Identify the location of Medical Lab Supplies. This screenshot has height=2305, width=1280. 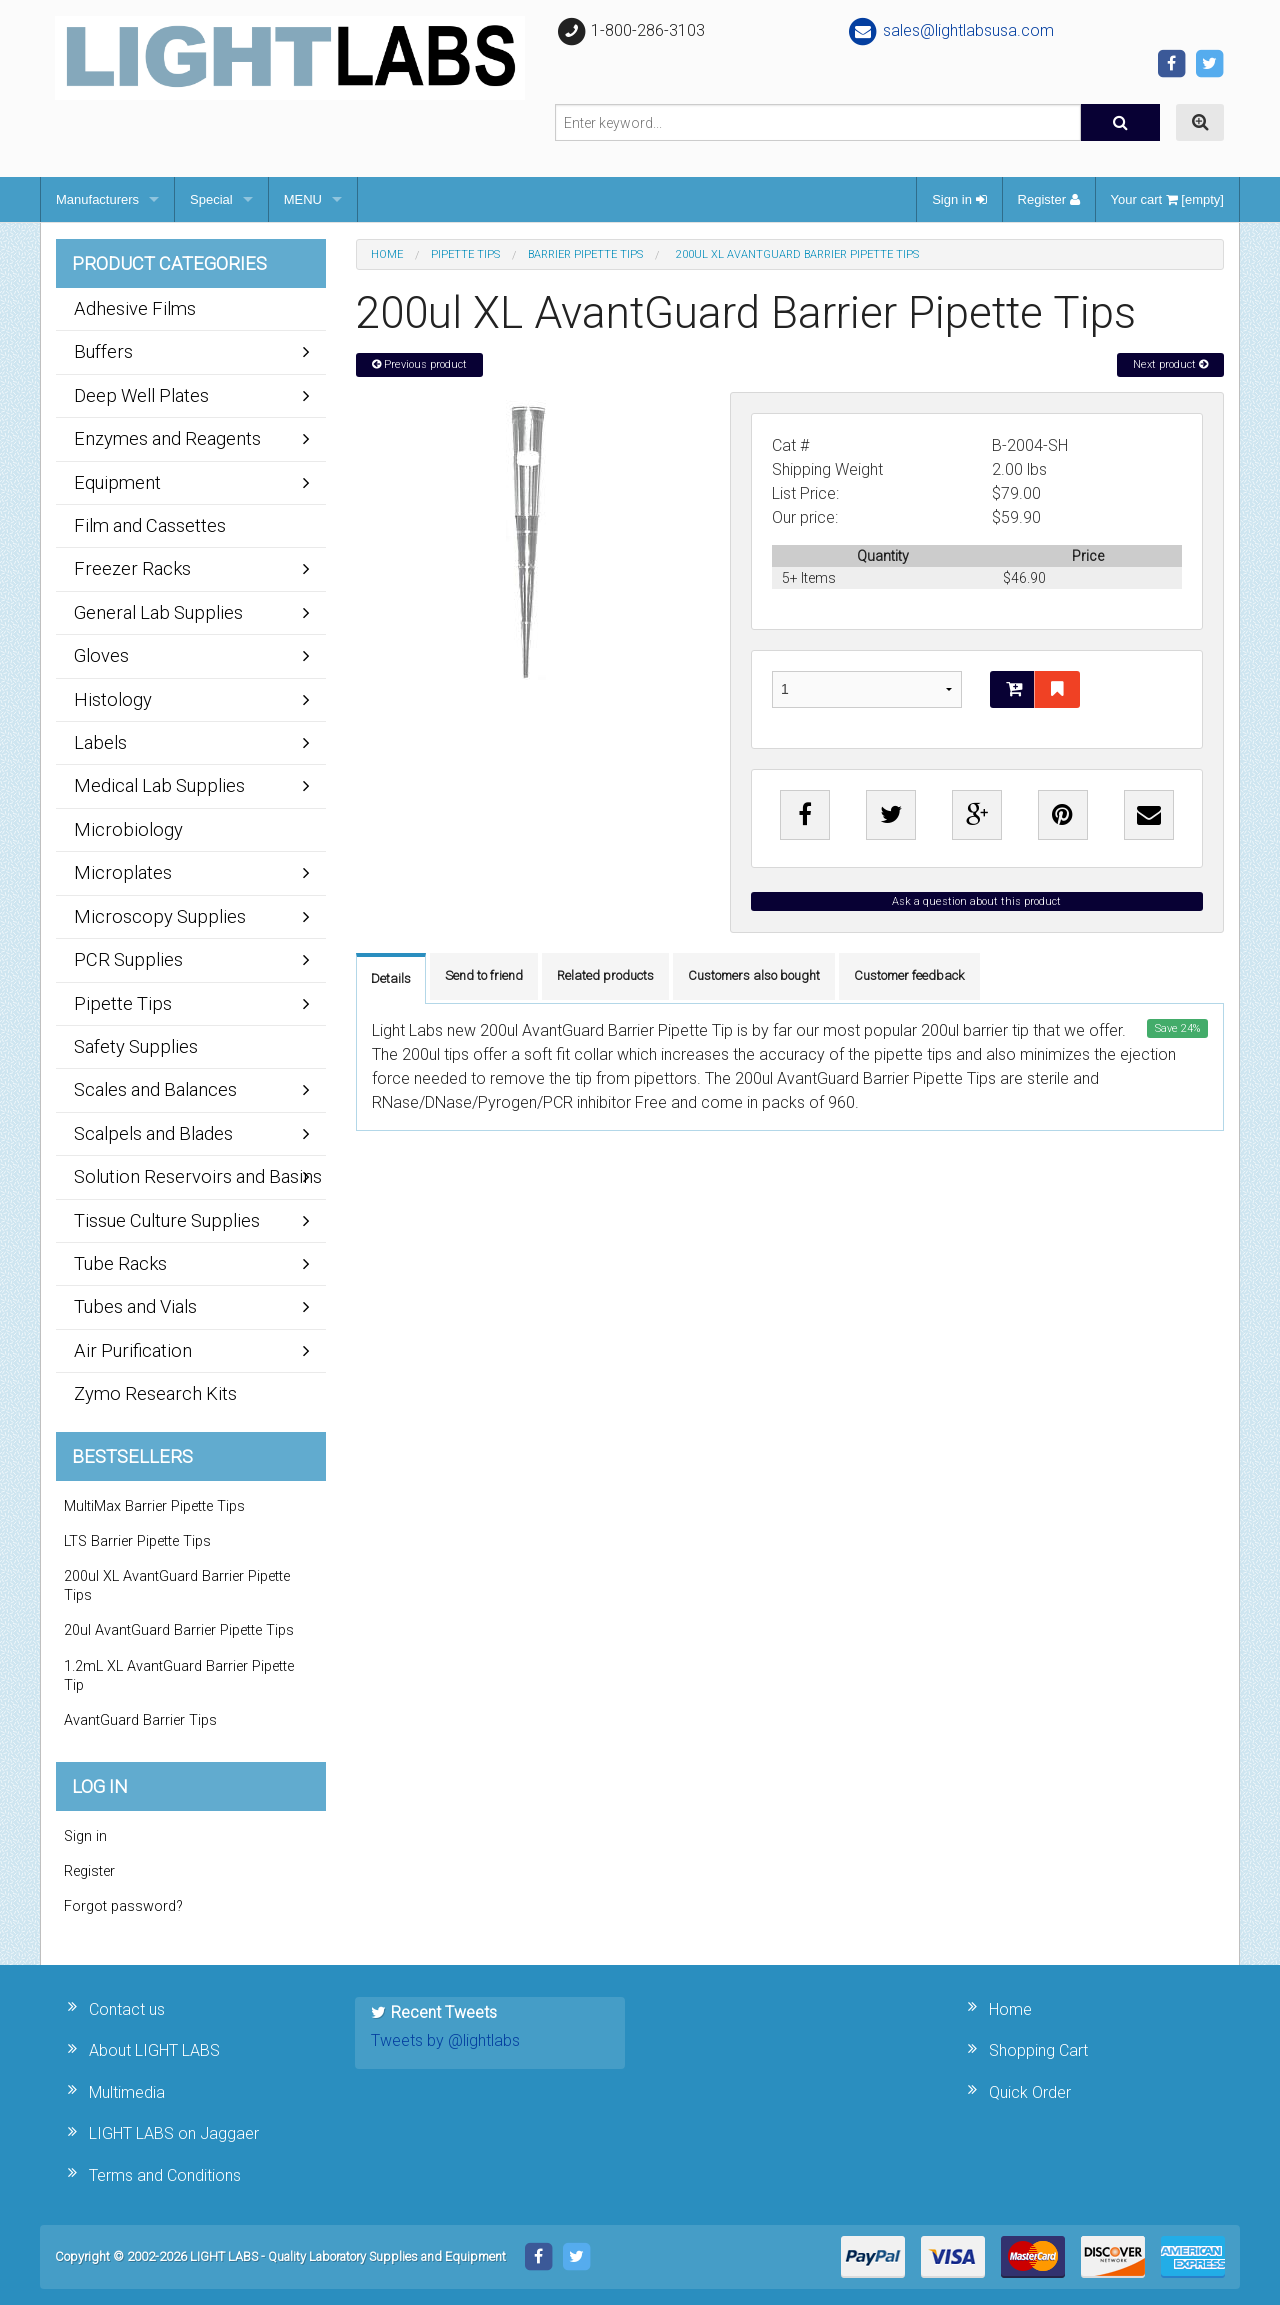
(159, 785).